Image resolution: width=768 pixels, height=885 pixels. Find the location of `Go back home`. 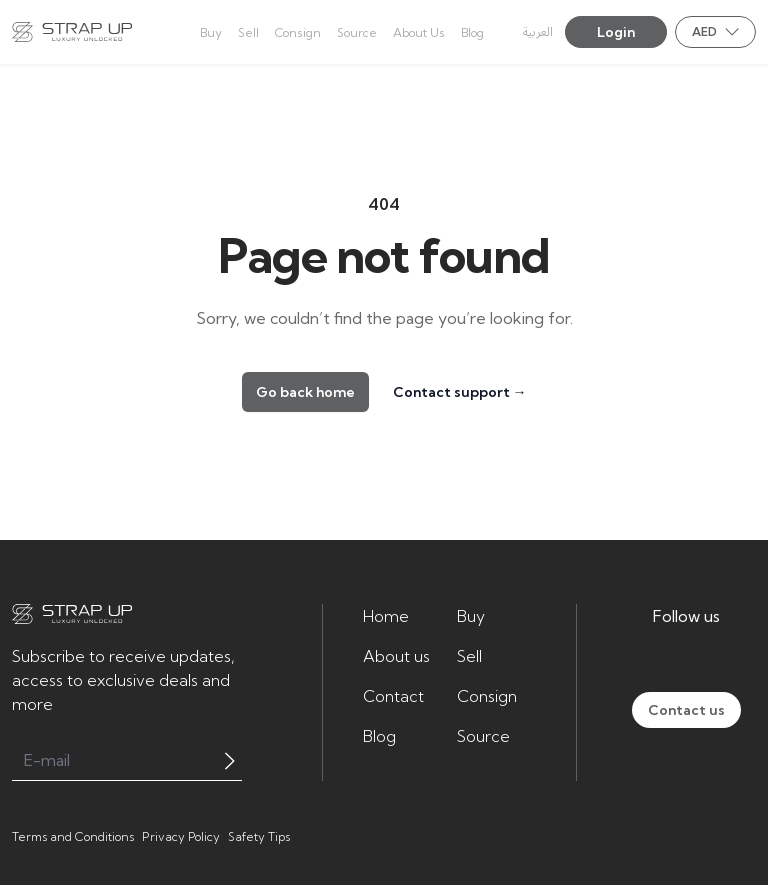

Go back home is located at coordinates (305, 392).